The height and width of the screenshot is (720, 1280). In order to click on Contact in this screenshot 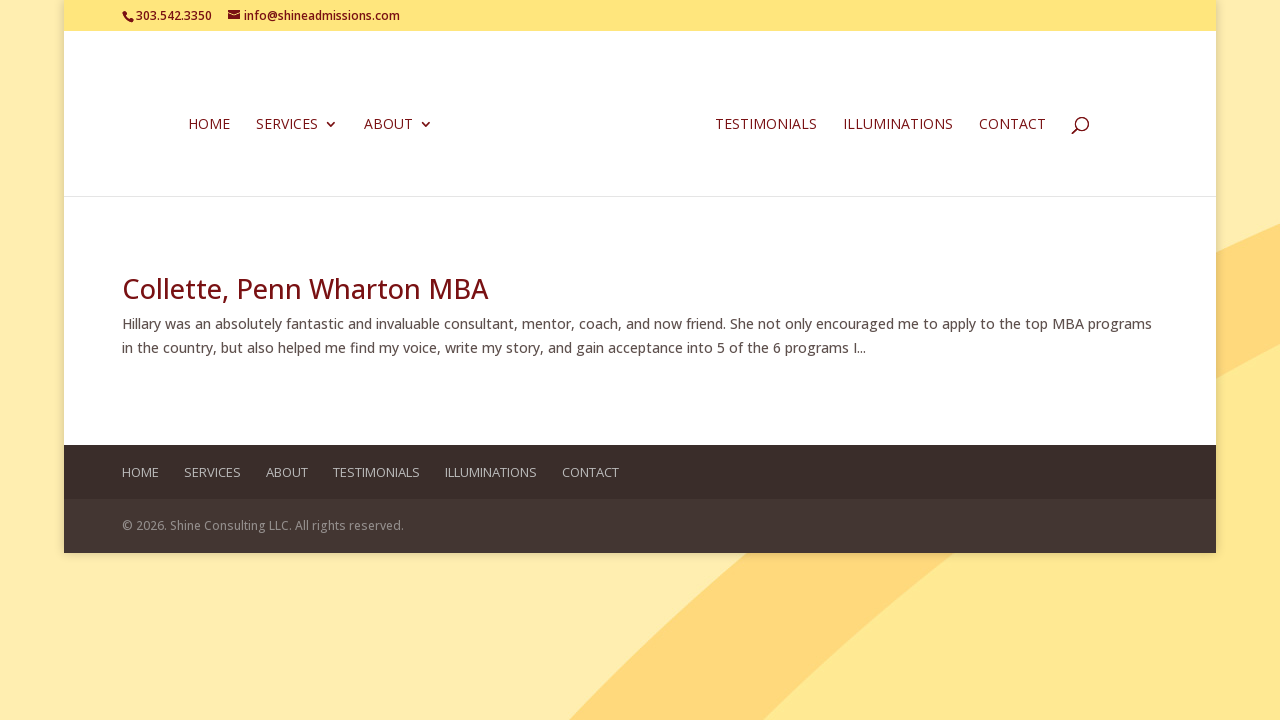, I will do `click(1008, 123)`.